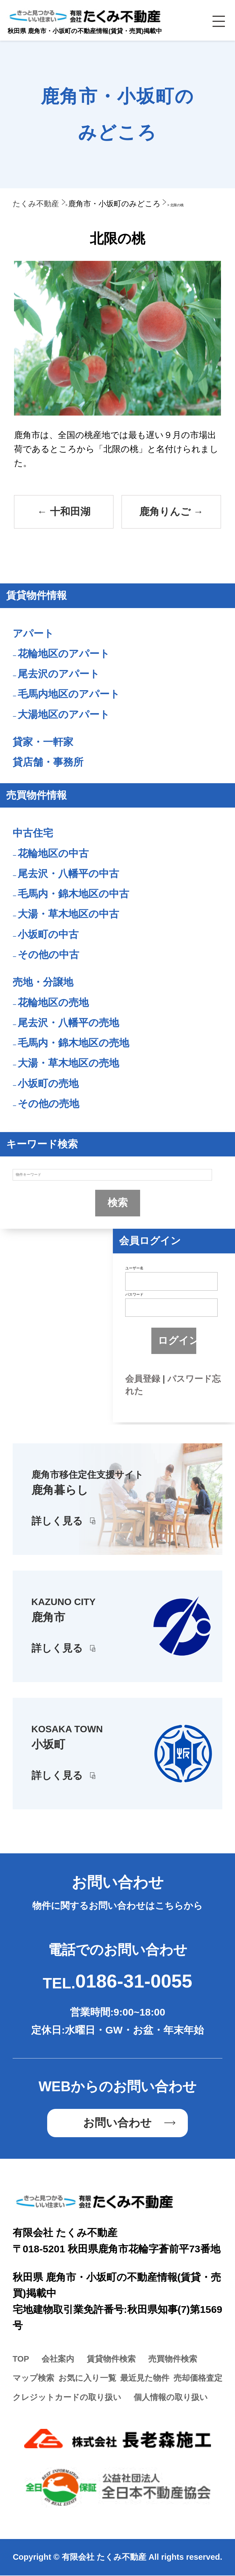 This screenshot has height=2576, width=235. Describe the element at coordinates (64, 714) in the screenshot. I see `大湯地区のアパート` at that location.